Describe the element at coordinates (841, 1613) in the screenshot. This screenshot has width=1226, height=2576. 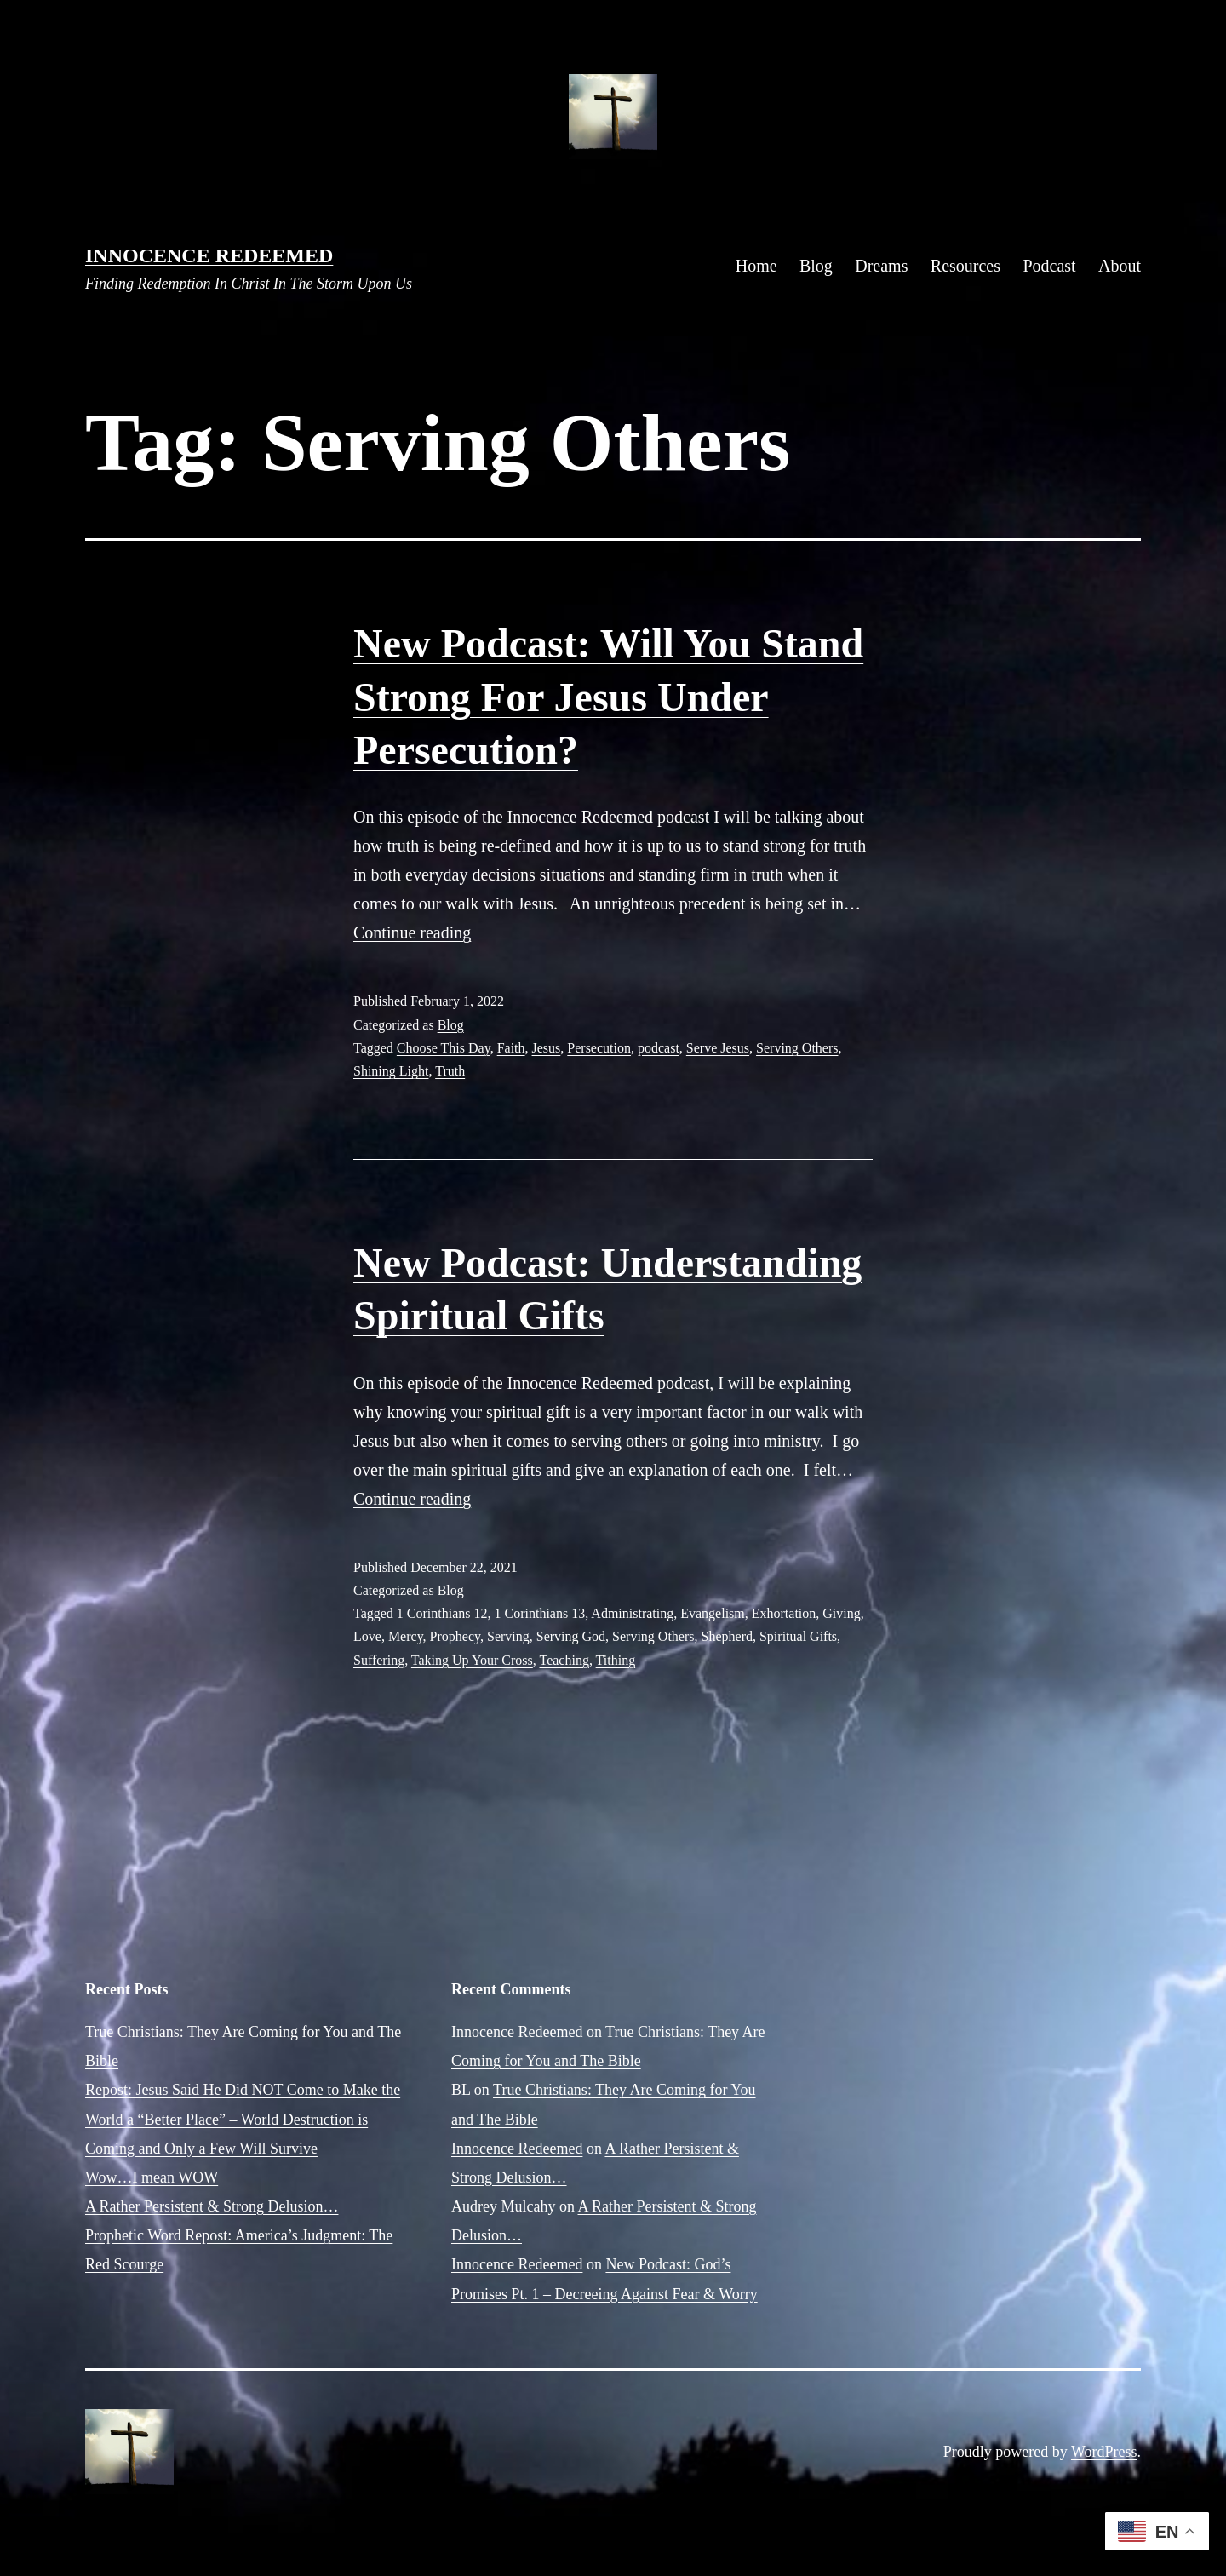
I see `Giving` at that location.